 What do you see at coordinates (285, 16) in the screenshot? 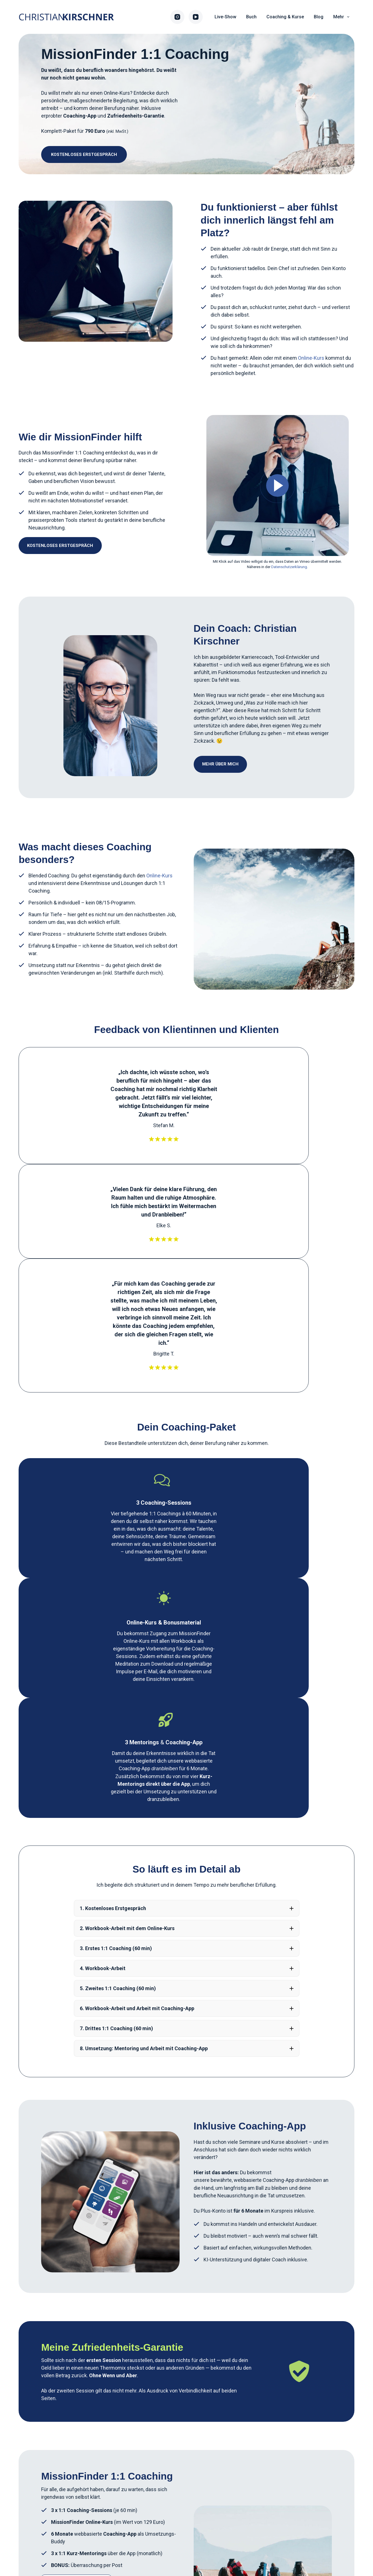
I see `Coaching & Kurse` at bounding box center [285, 16].